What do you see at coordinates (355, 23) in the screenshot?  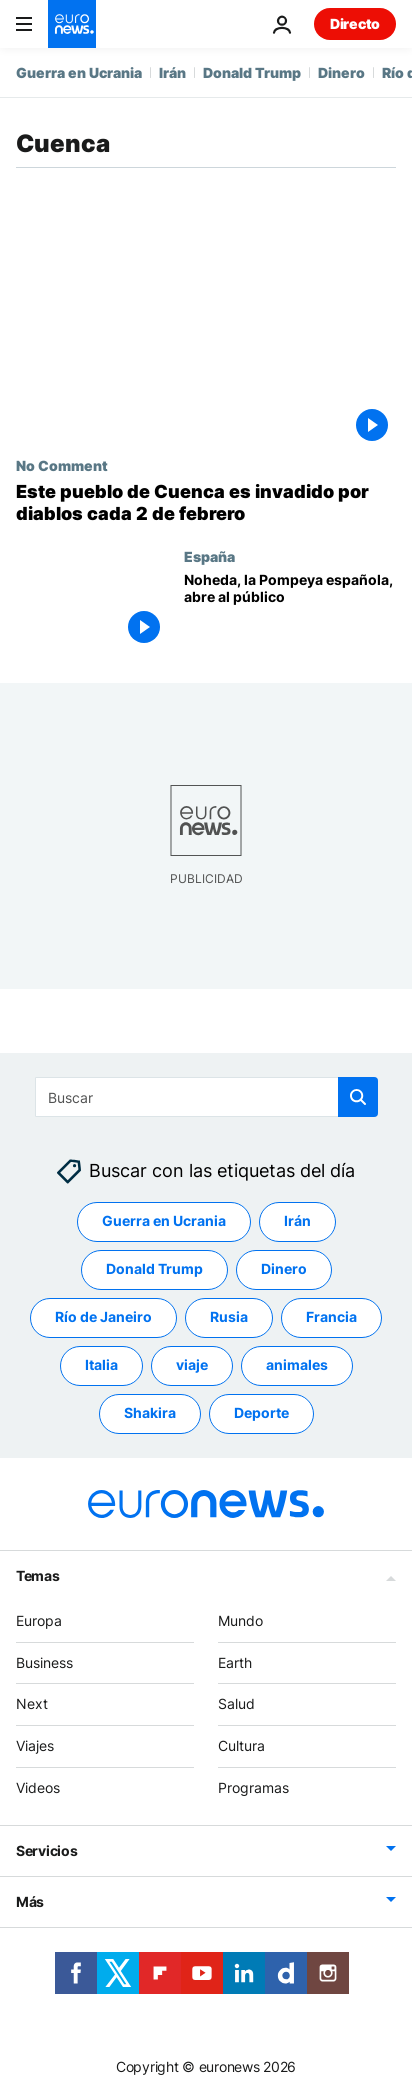 I see `Directo` at bounding box center [355, 23].